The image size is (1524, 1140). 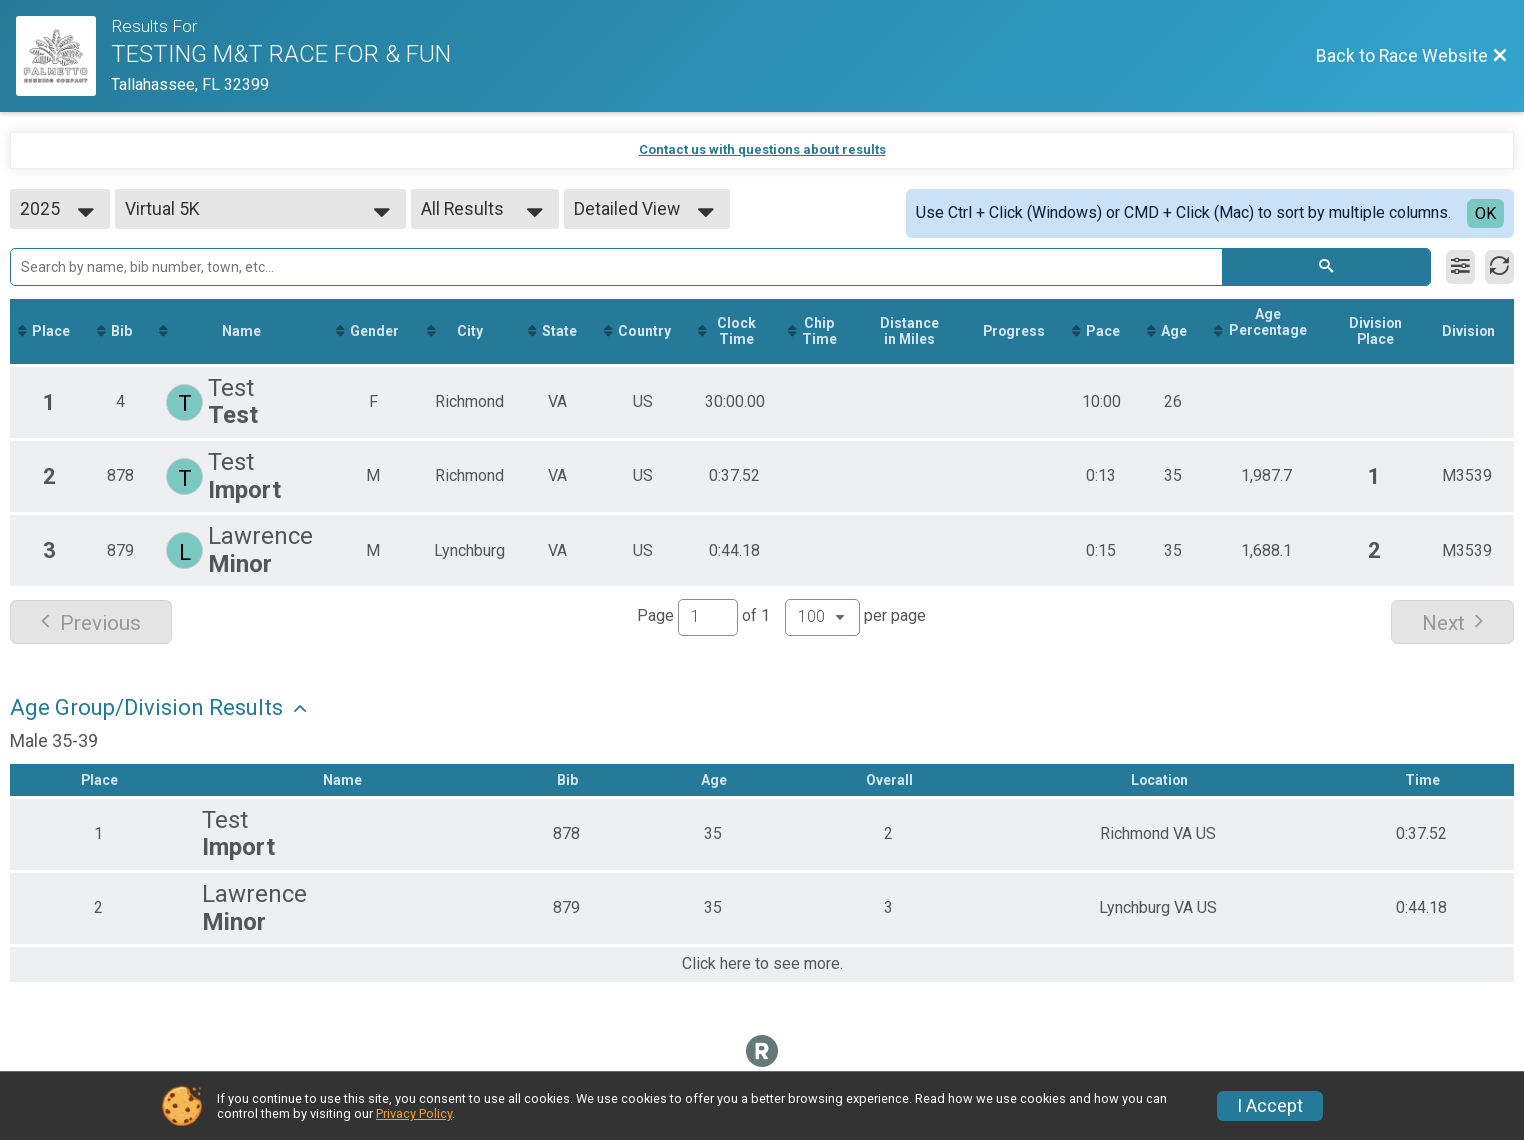 I want to click on [Filter Results], so click(x=1460, y=267).